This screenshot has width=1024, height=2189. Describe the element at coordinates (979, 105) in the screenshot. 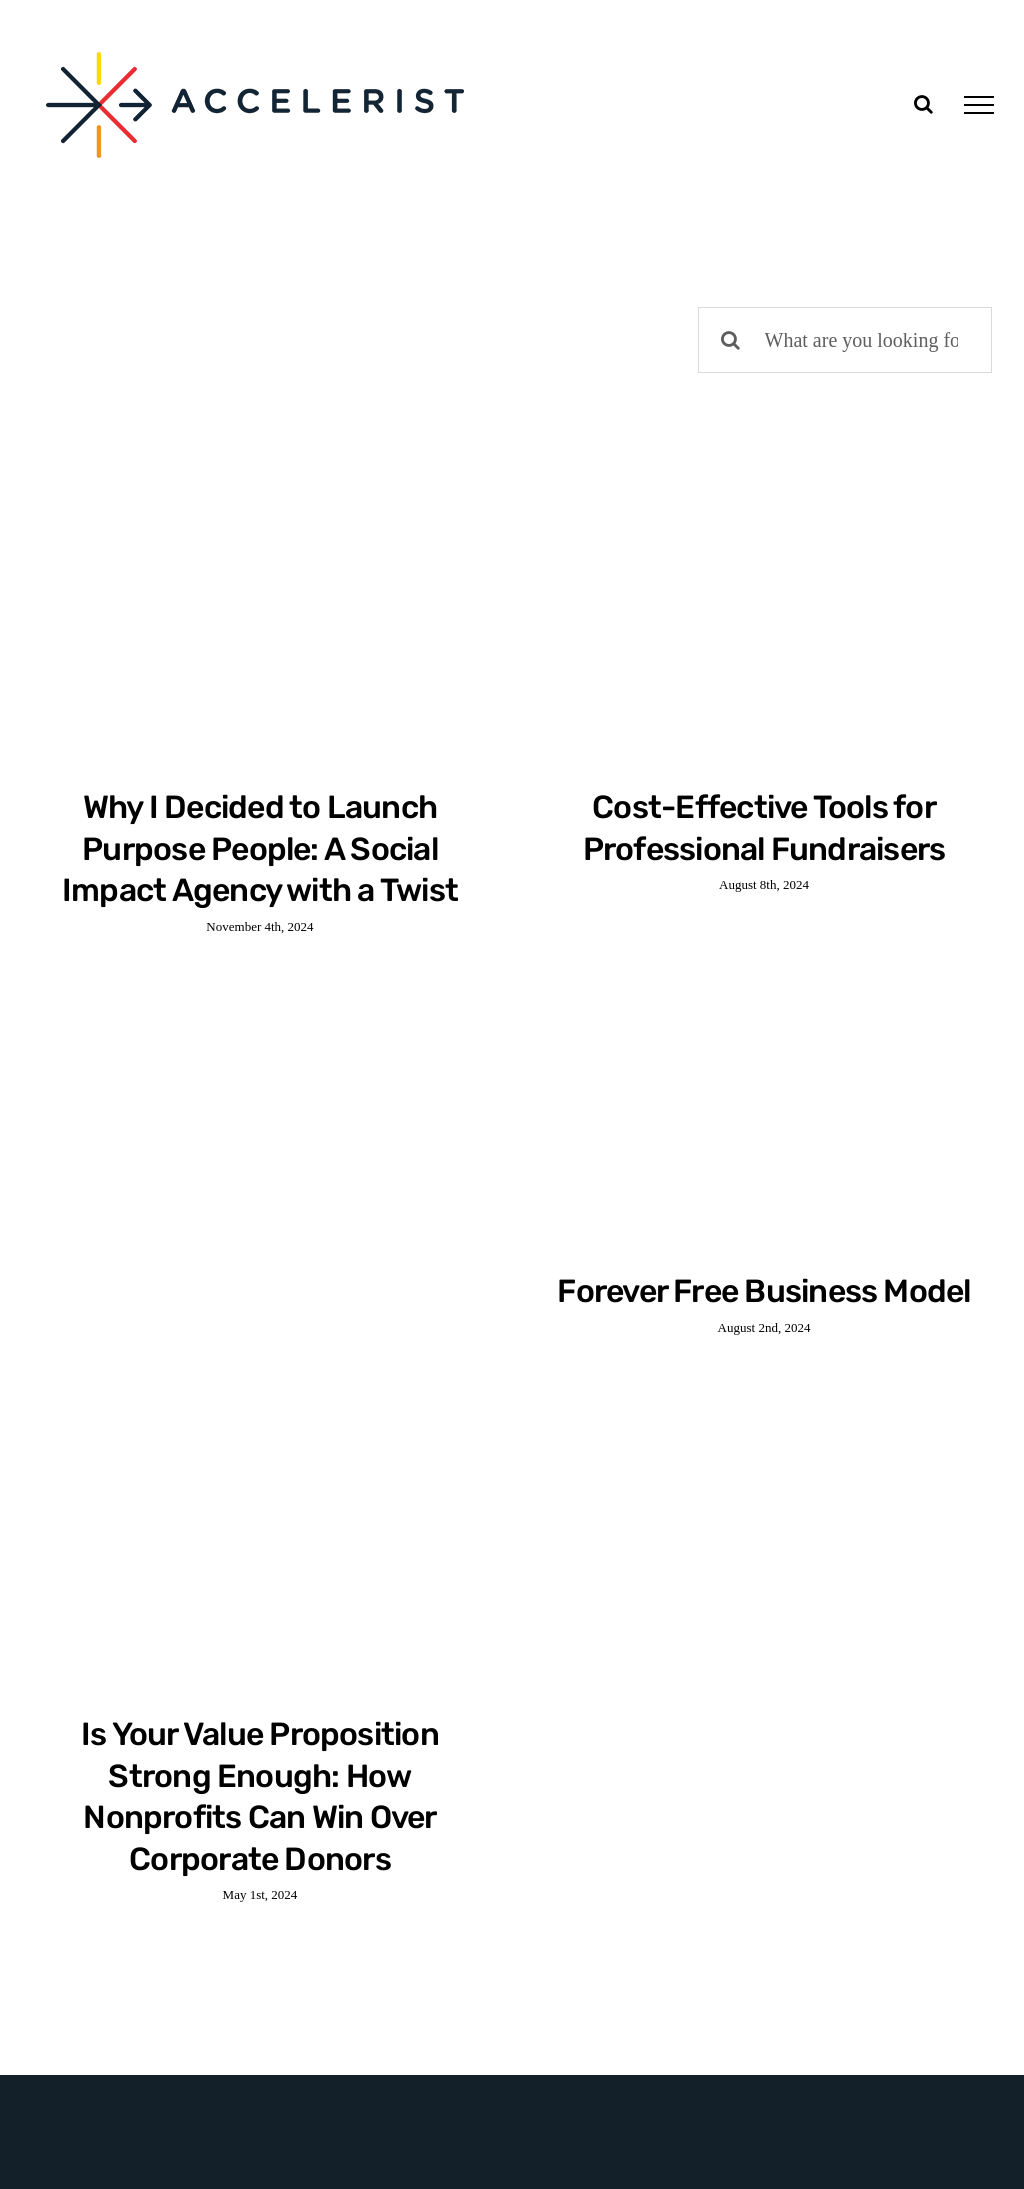

I see `[Toggle Menu]` at that location.